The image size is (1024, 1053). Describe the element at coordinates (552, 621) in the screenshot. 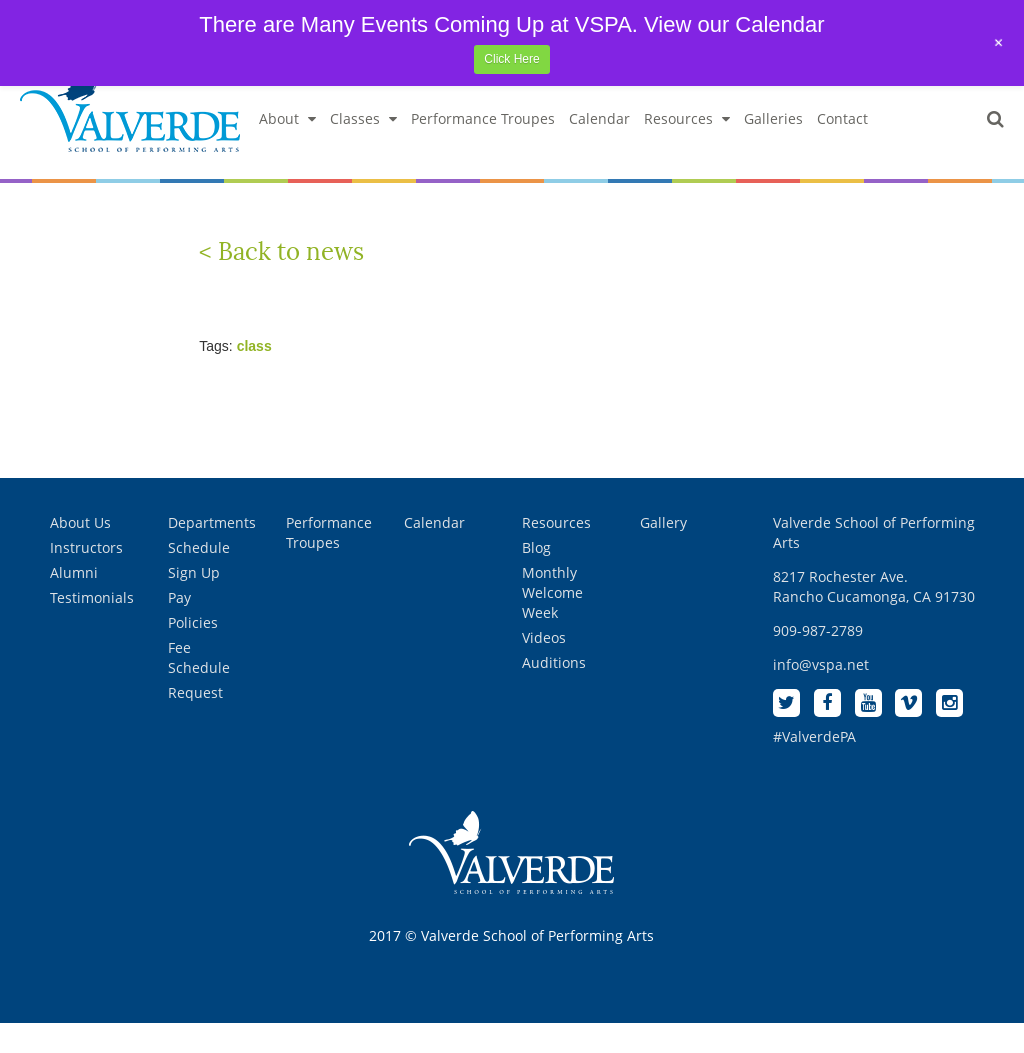

I see `Monthly Welcome Week` at that location.